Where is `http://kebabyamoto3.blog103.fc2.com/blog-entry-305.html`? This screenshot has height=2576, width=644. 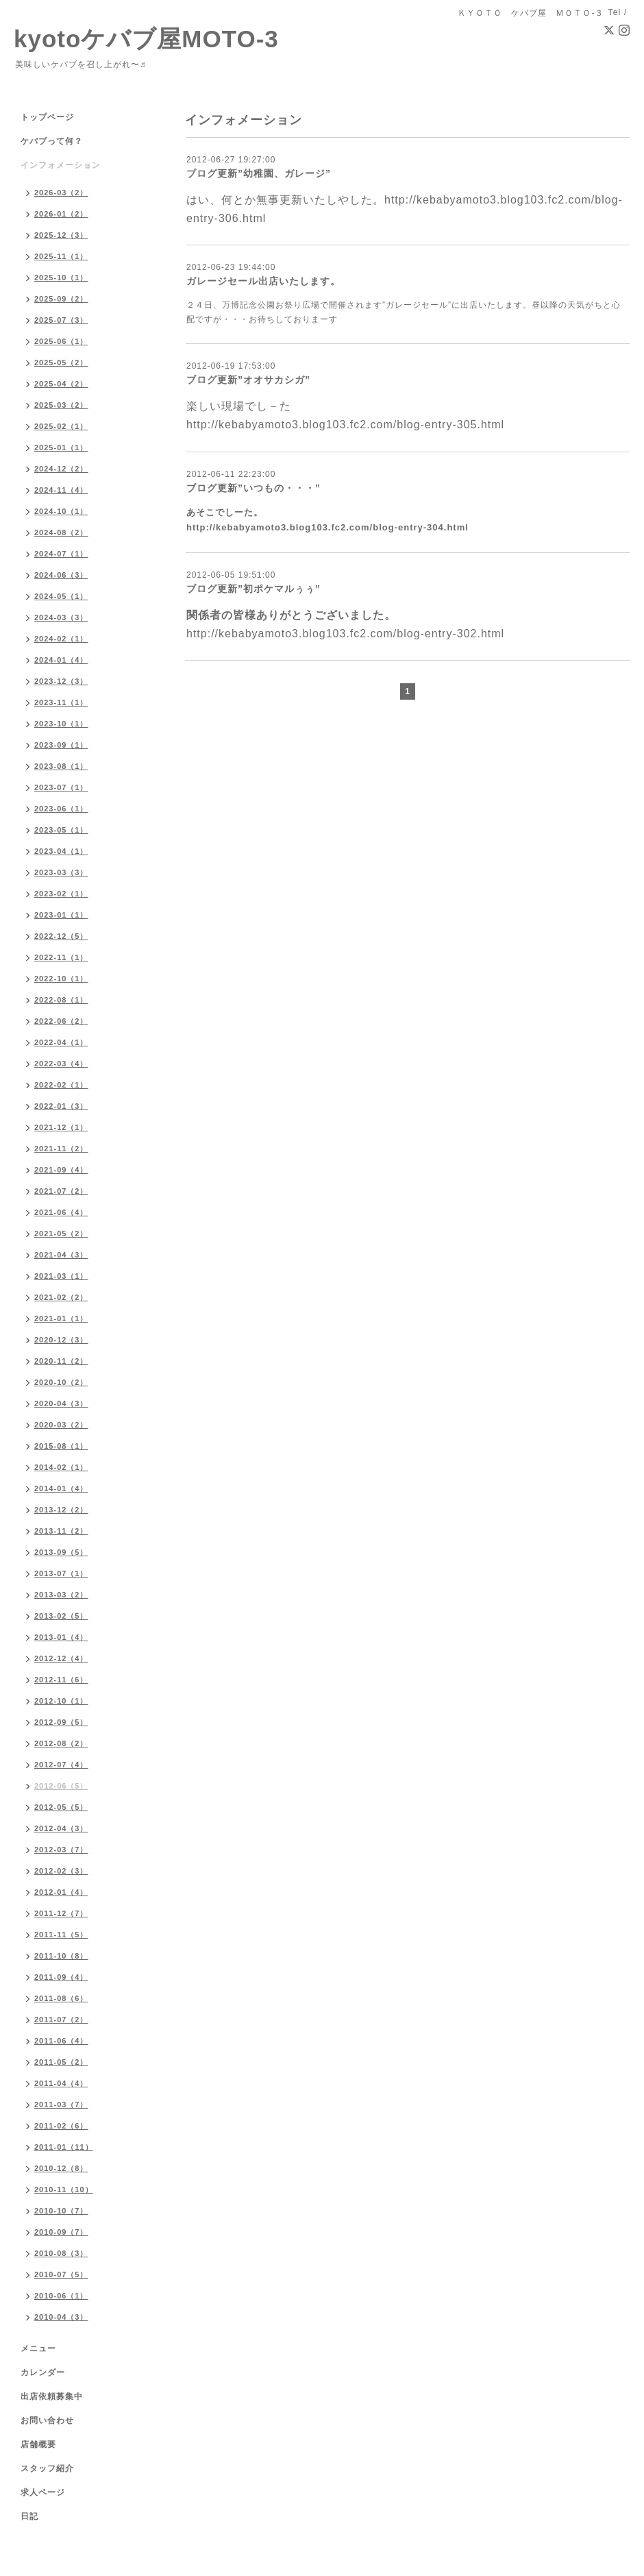 http://kebabyamoto3.blog103.fc2.com/blog-entry-305.html is located at coordinates (345, 424).